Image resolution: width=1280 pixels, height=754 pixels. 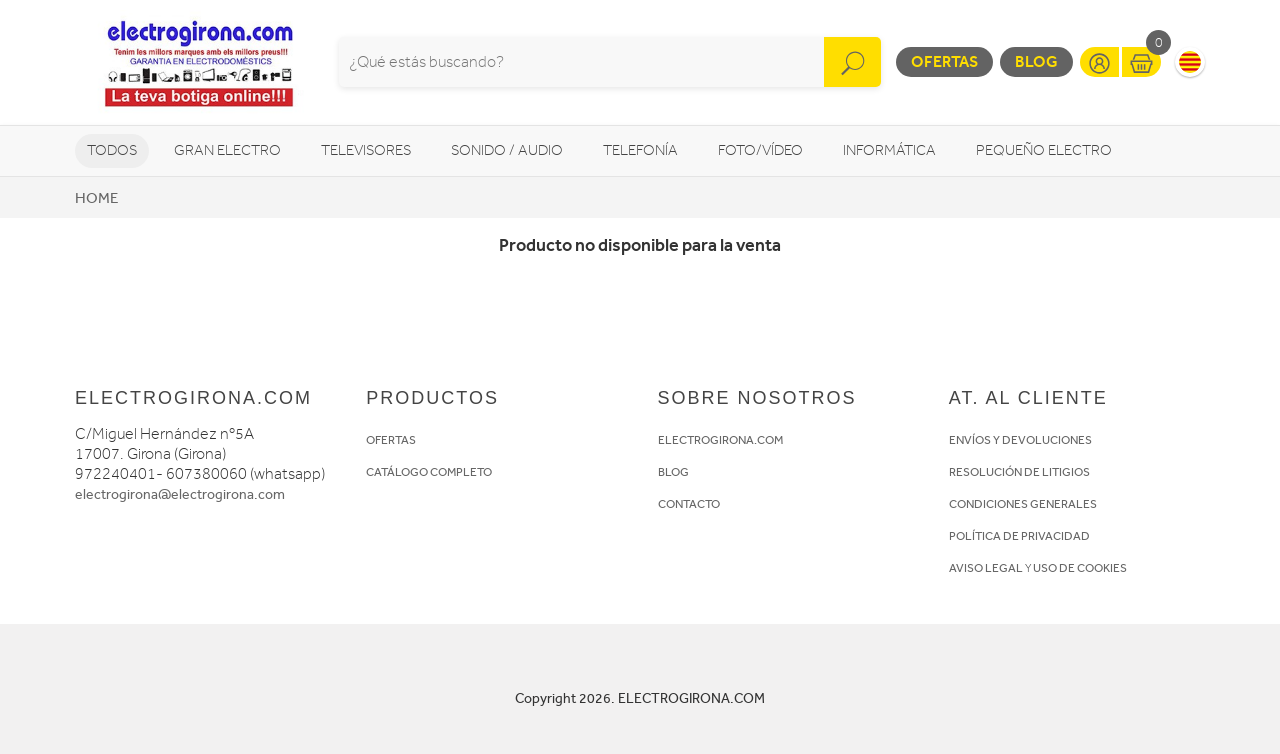 I want to click on USO DE COOKIES, so click(x=1080, y=568).